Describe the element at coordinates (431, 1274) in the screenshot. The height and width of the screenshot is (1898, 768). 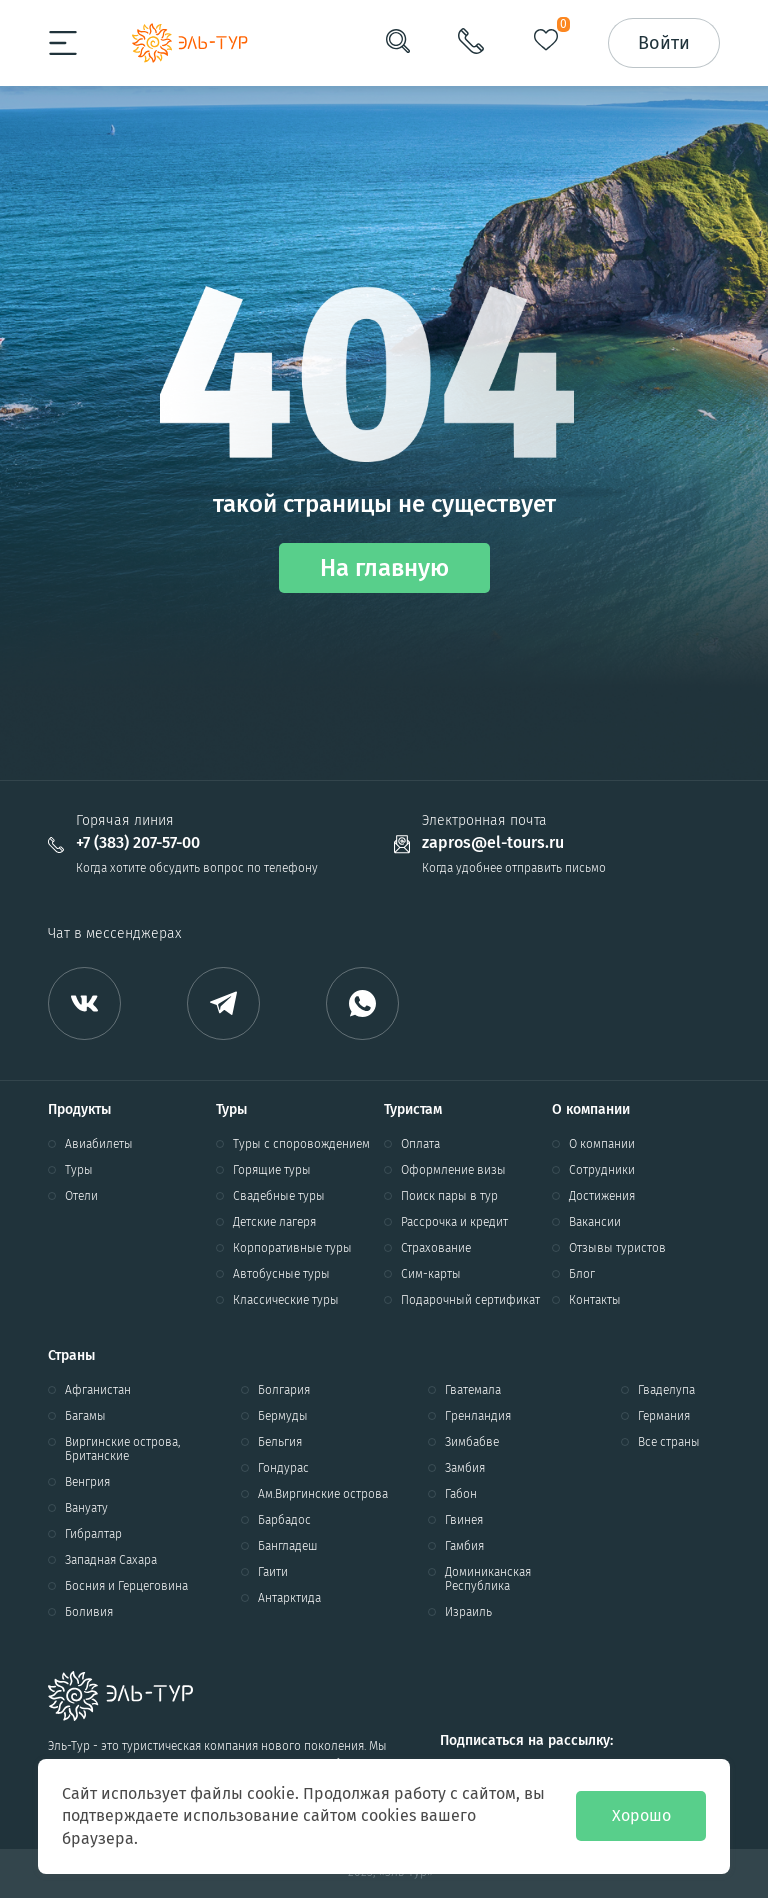
I see `Сим-карты` at that location.